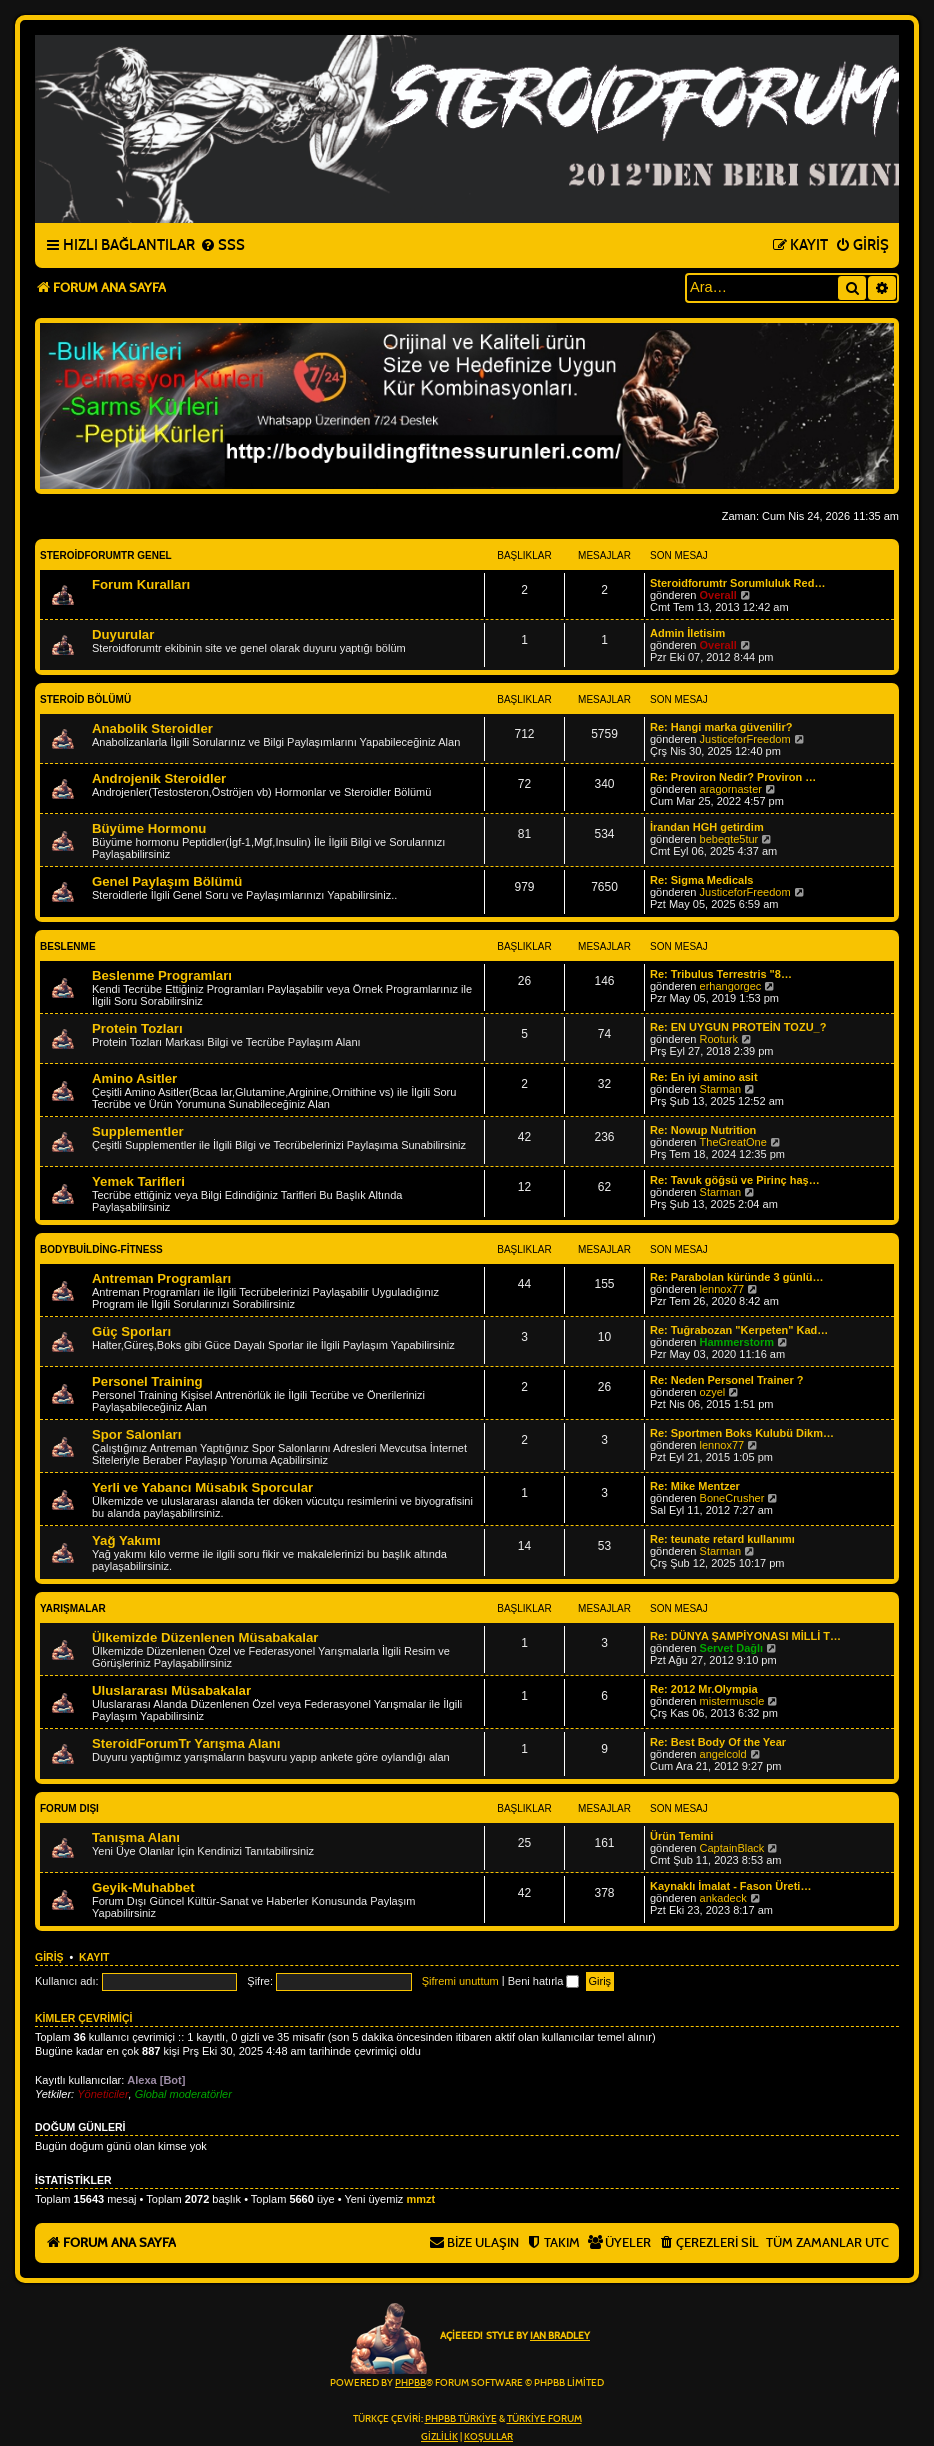 This screenshot has width=934, height=2446. Describe the element at coordinates (723, 1754) in the screenshot. I see `angelcold` at that location.